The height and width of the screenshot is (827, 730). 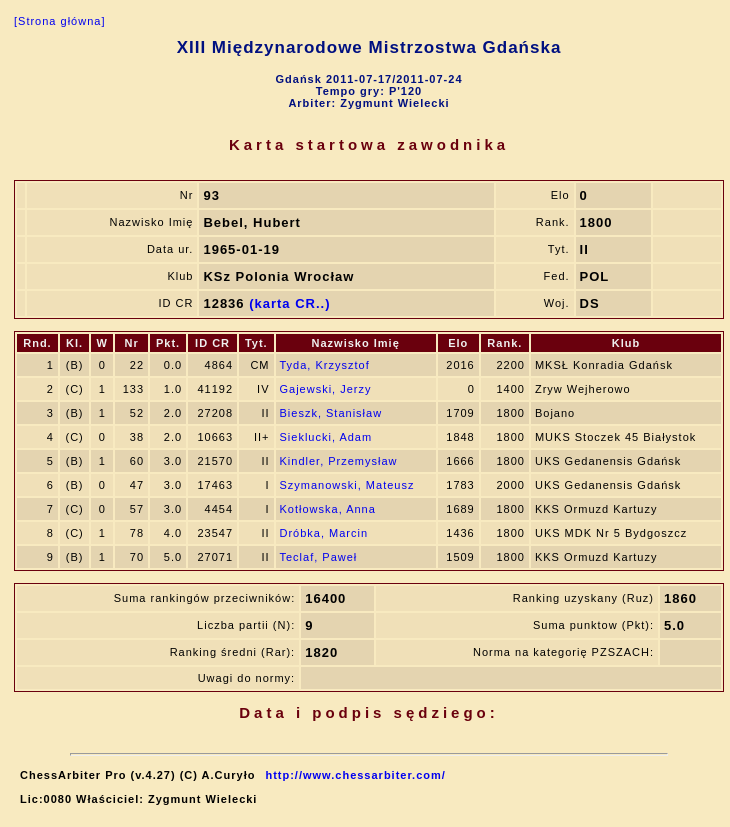 What do you see at coordinates (328, 509) in the screenshot?
I see `Kotłowska, Anna` at bounding box center [328, 509].